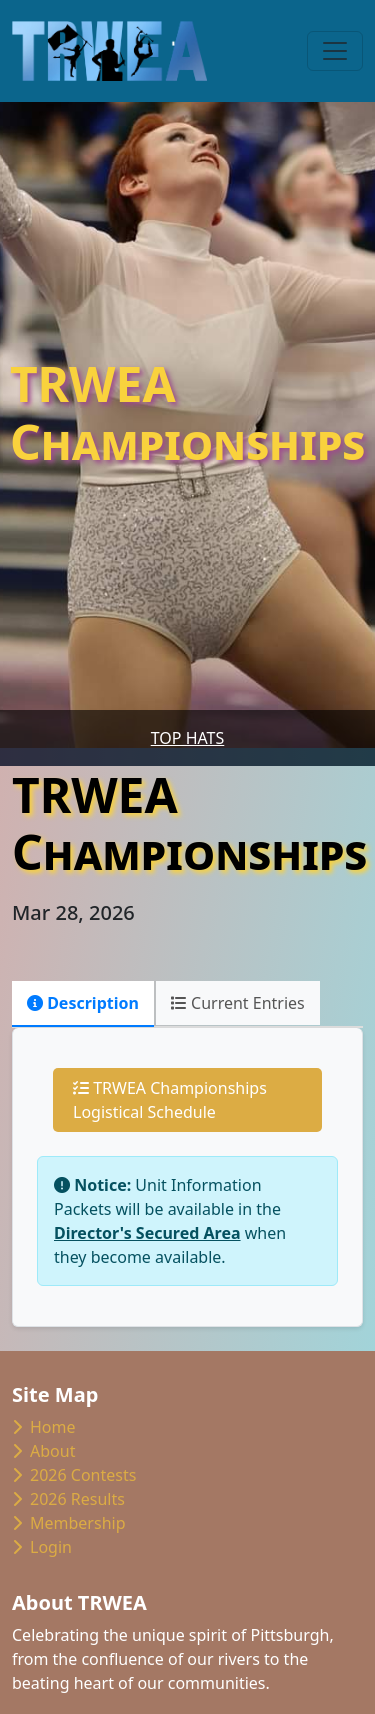  Describe the element at coordinates (170, 1100) in the screenshot. I see `TRWEA Championships Logistical Schedule` at that location.